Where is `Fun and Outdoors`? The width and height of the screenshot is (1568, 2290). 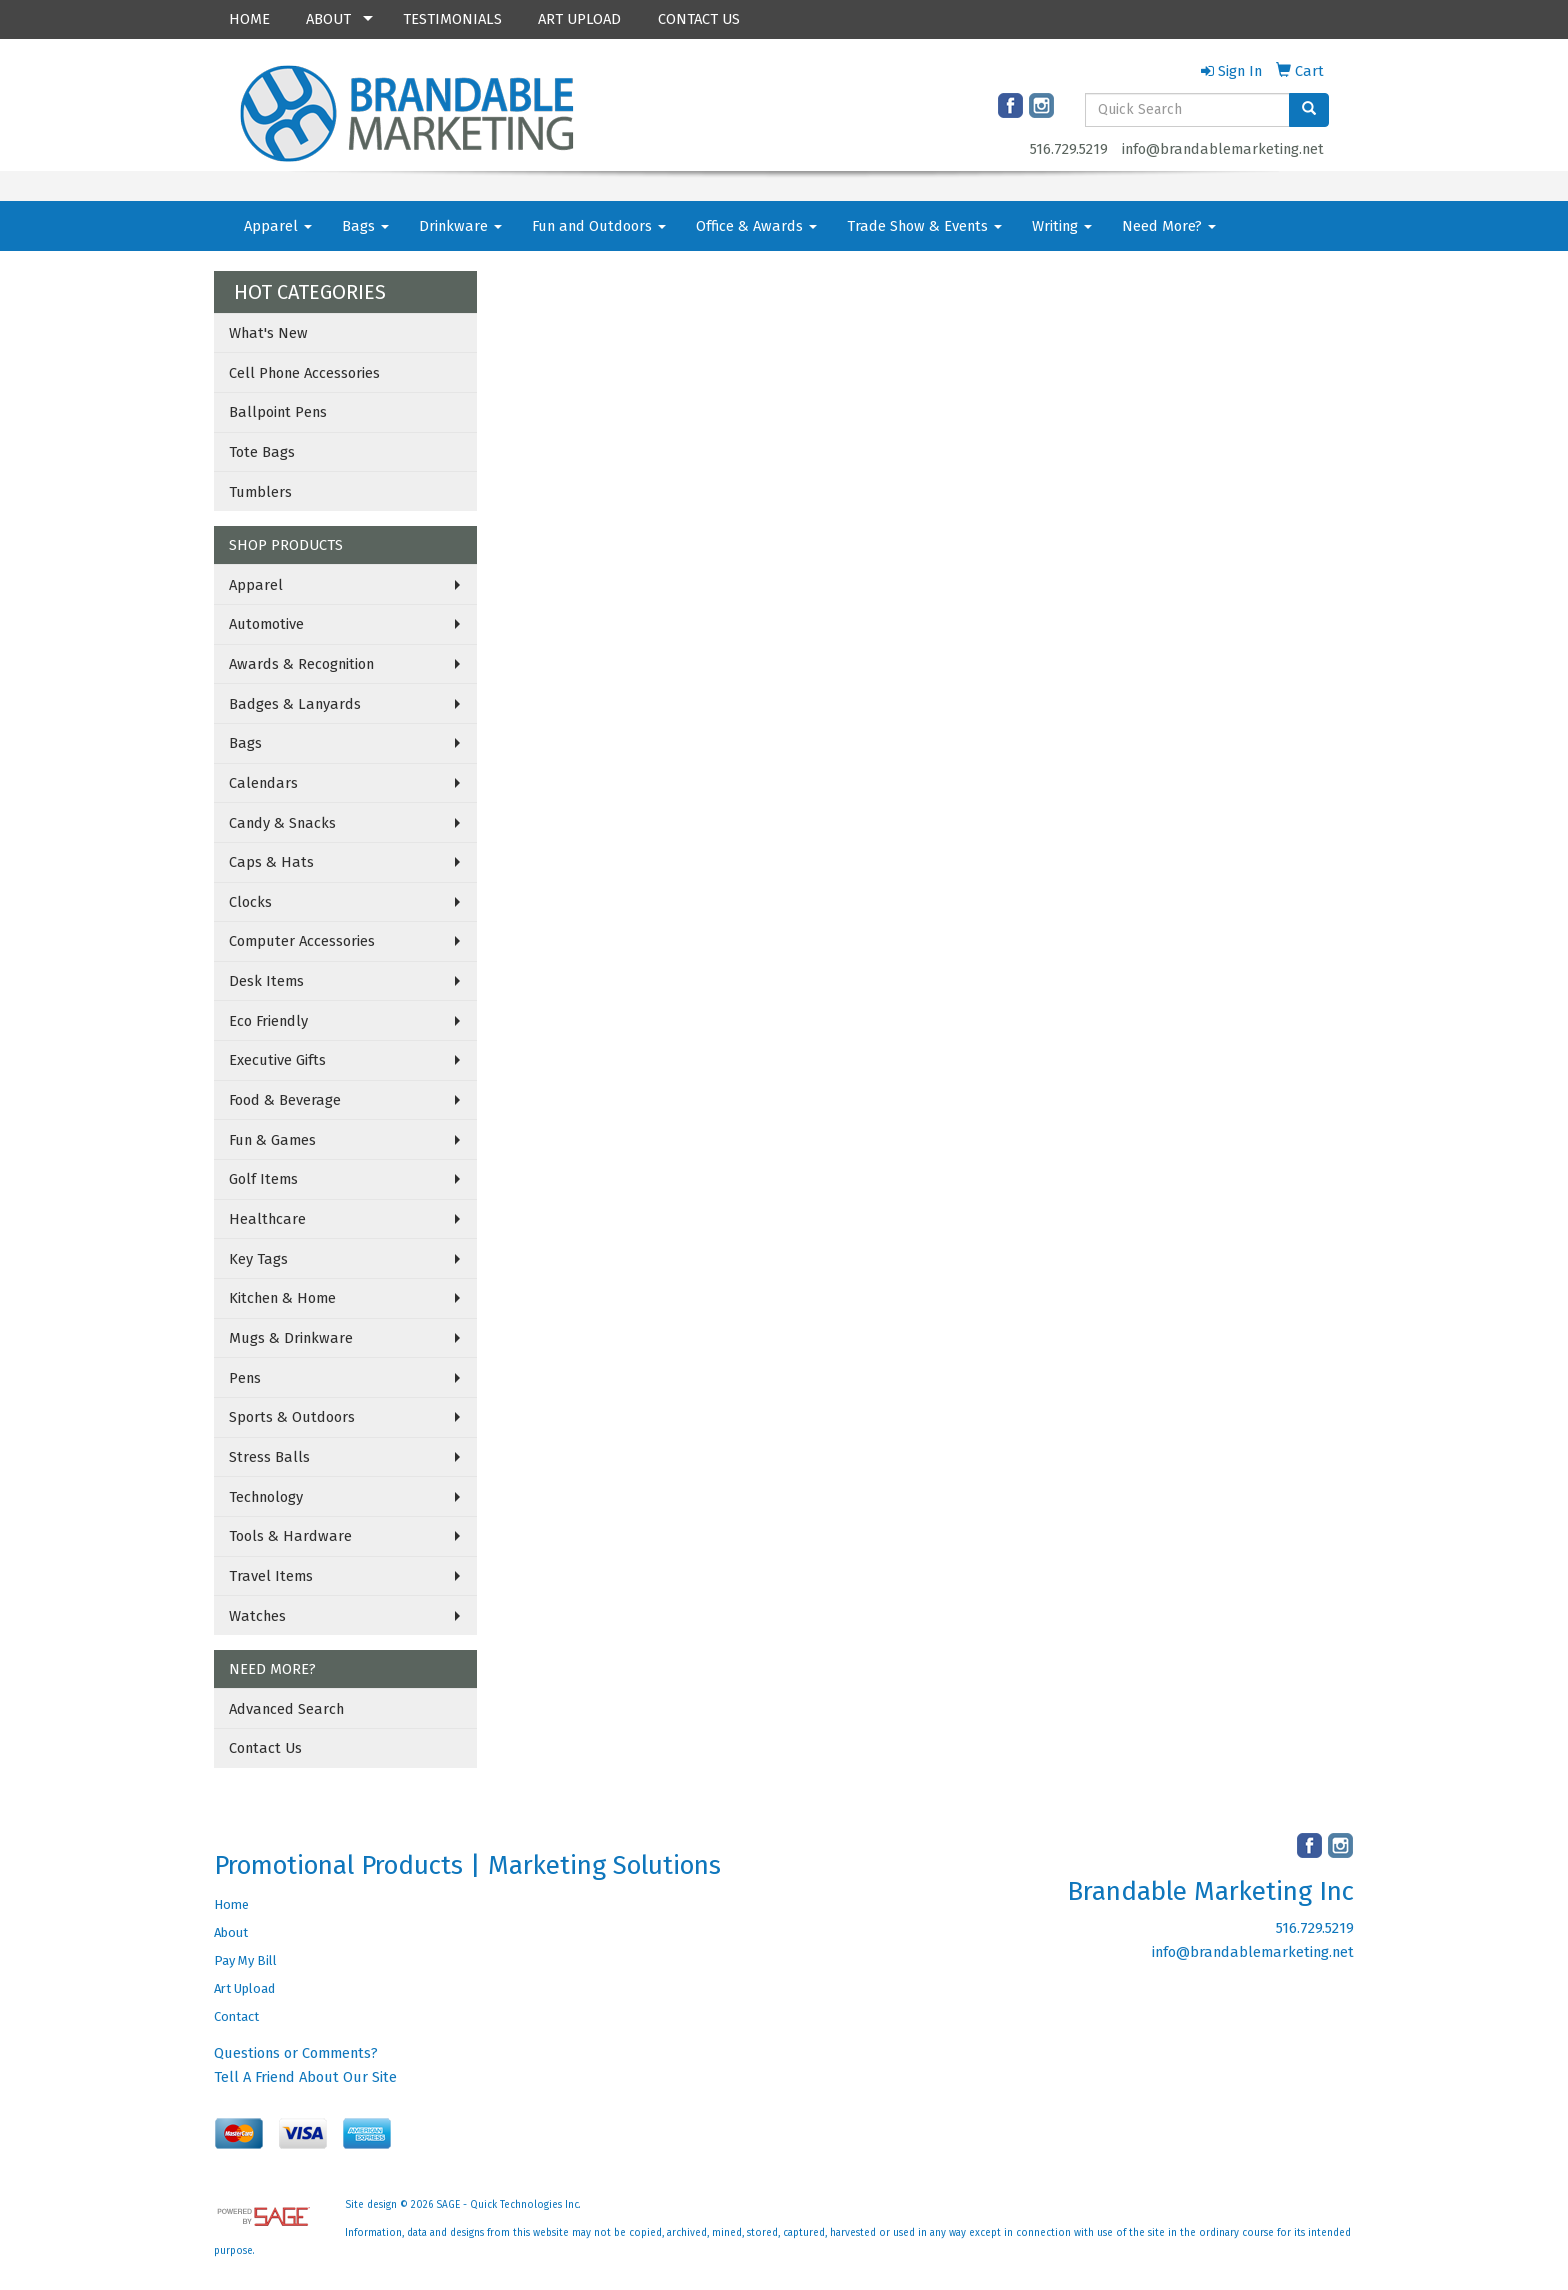
Fun and Outdoors is located at coordinates (599, 226).